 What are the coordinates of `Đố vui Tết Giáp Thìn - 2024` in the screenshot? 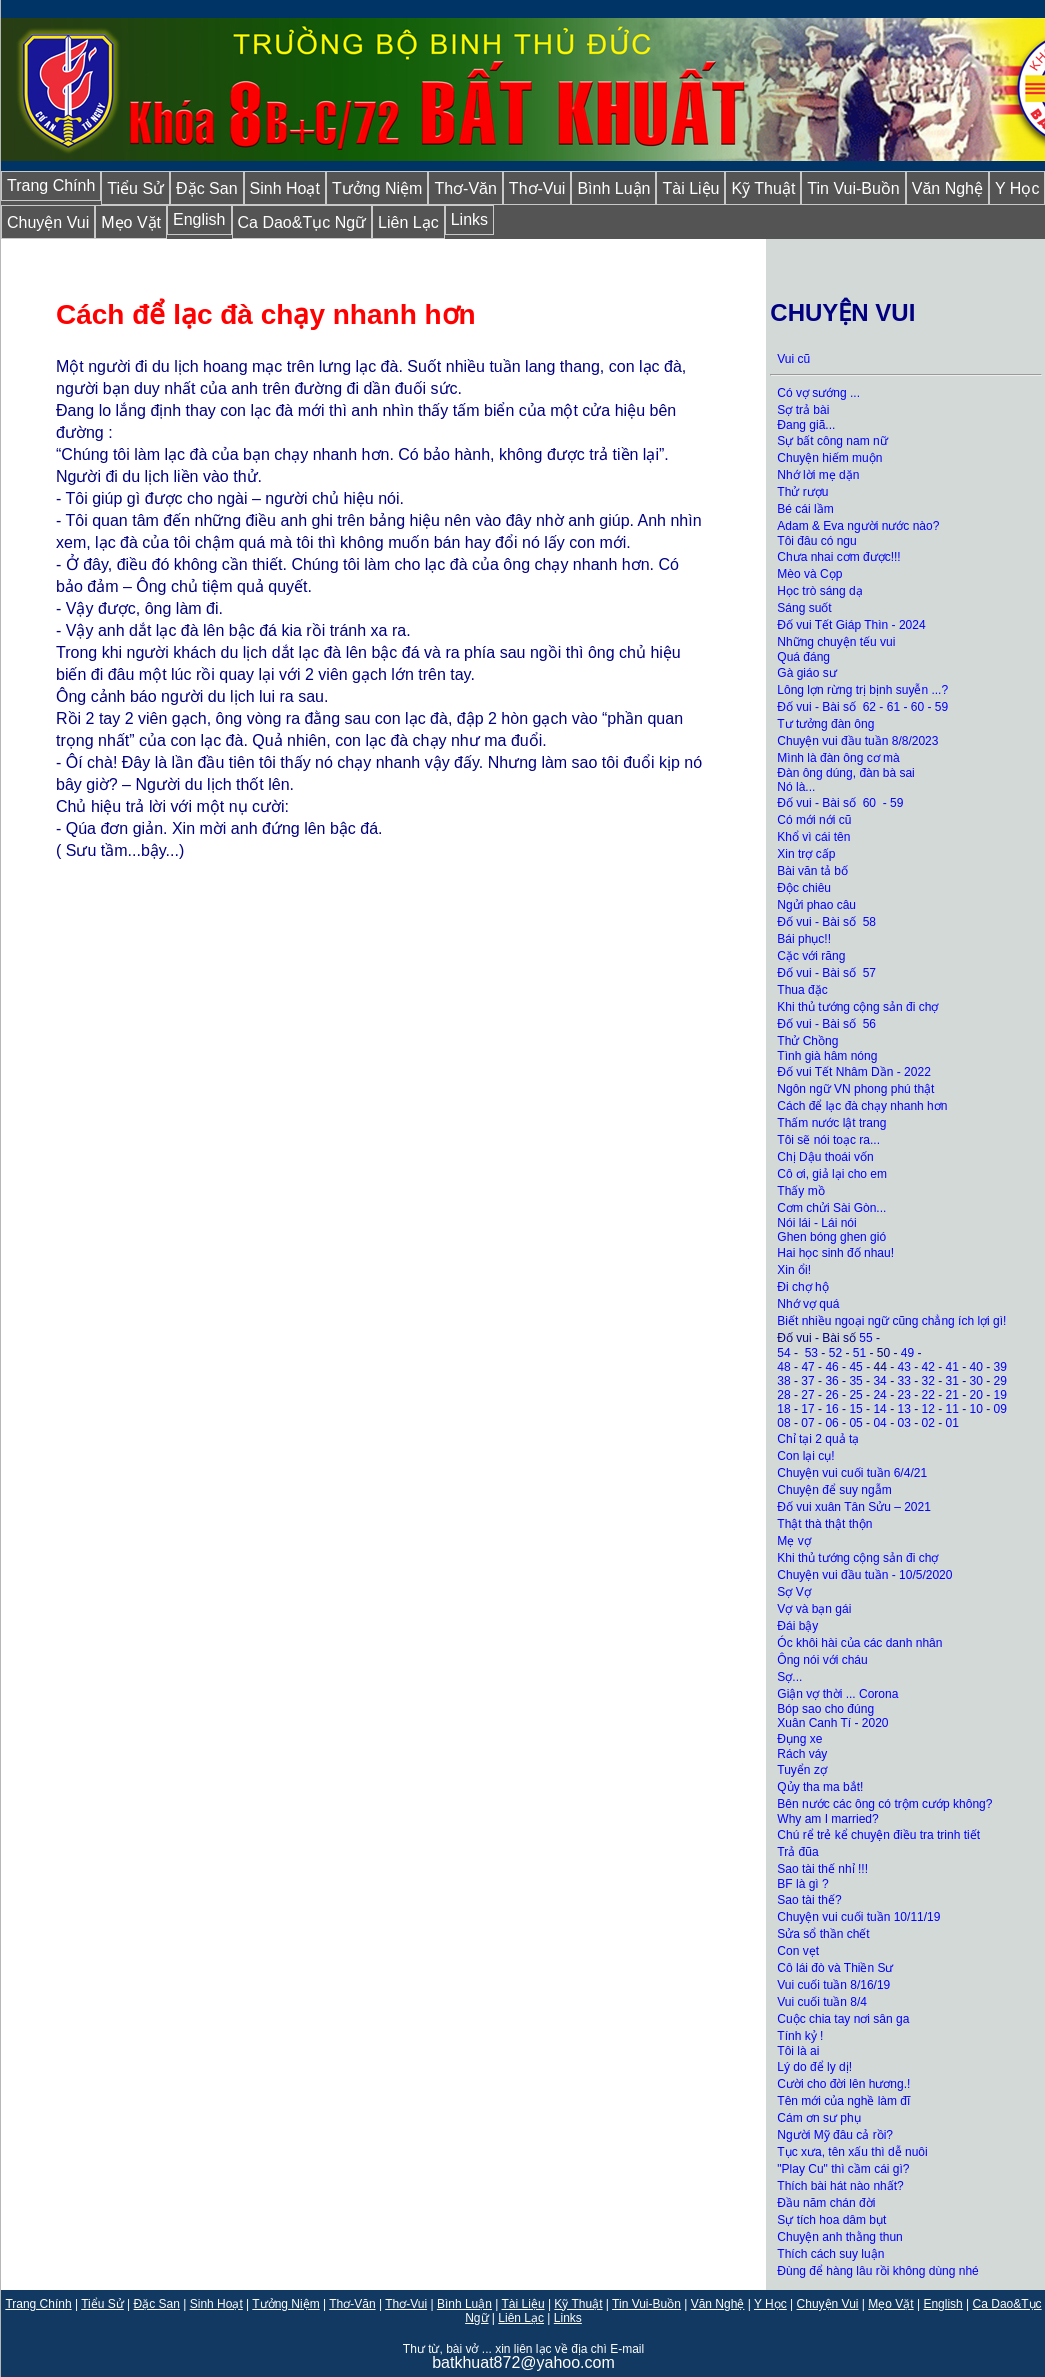 It's located at (851, 625).